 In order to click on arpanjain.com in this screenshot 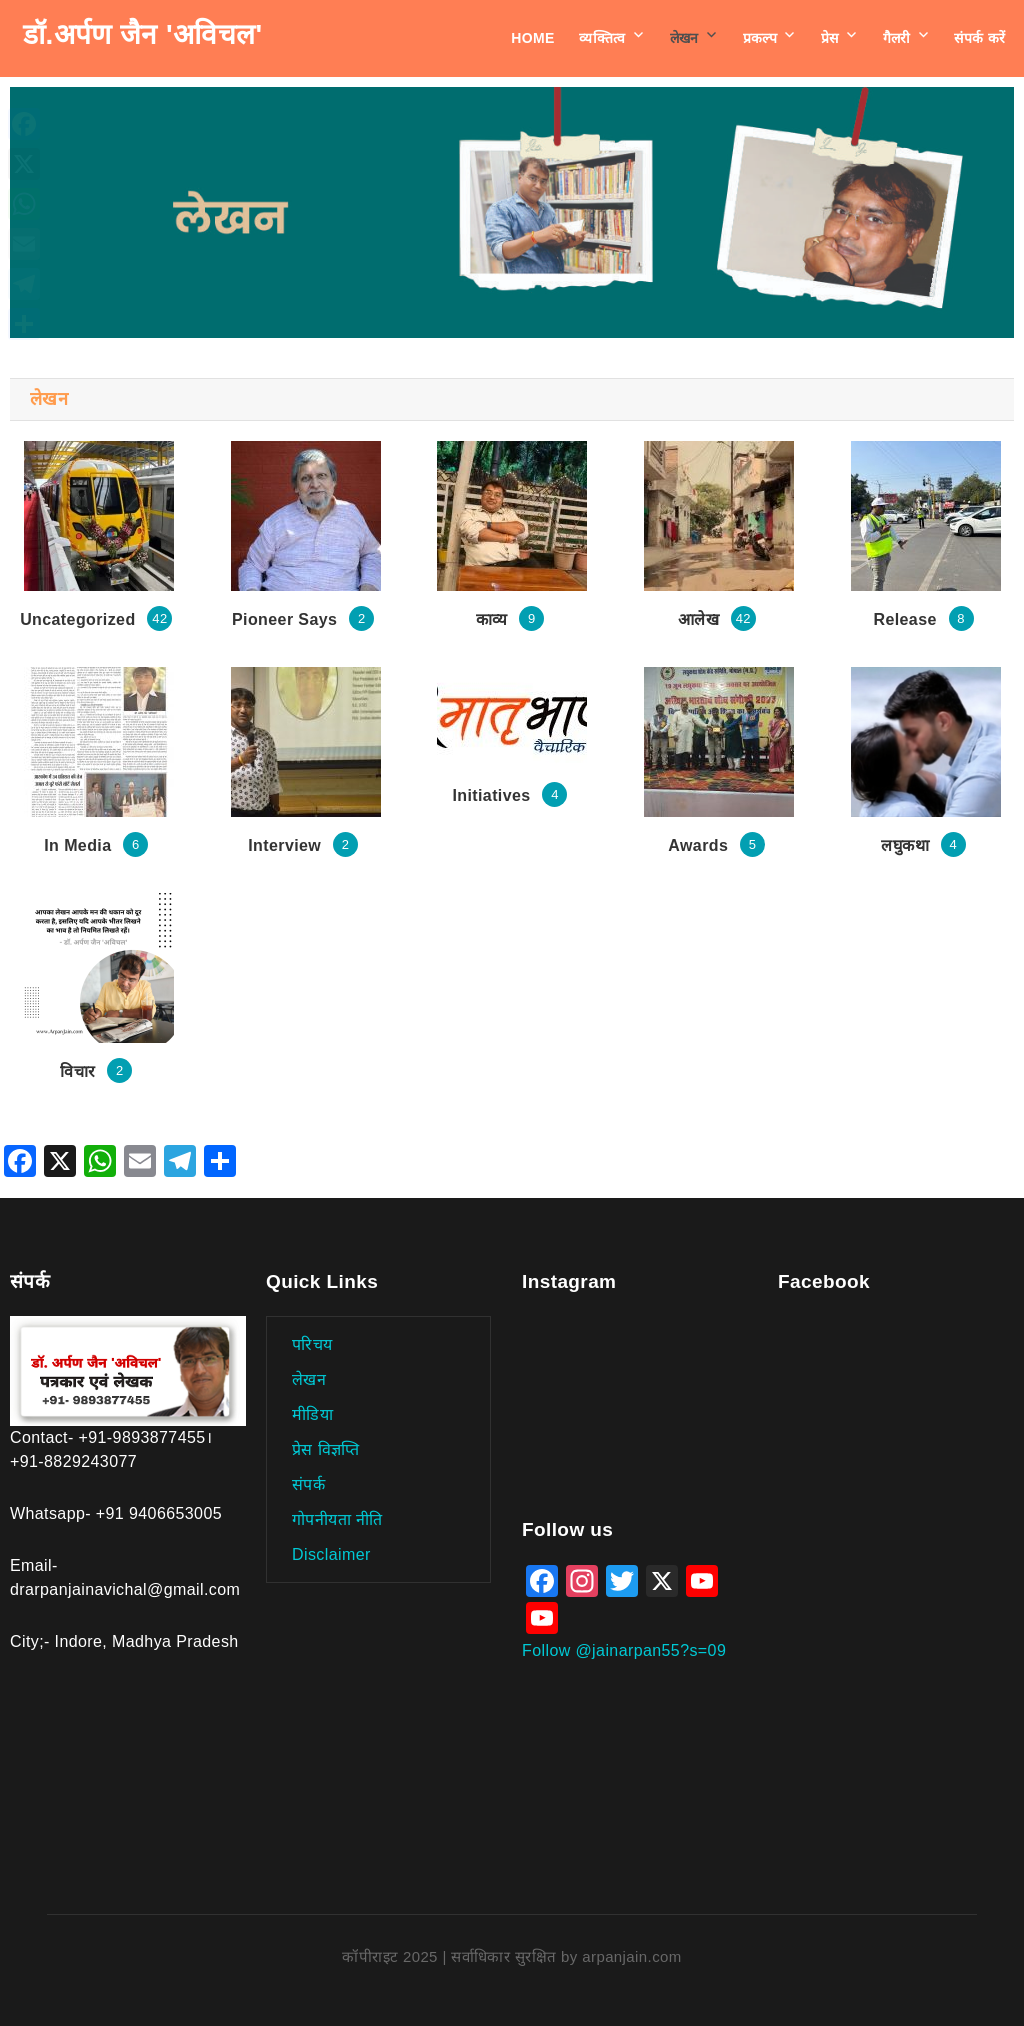, I will do `click(631, 1956)`.